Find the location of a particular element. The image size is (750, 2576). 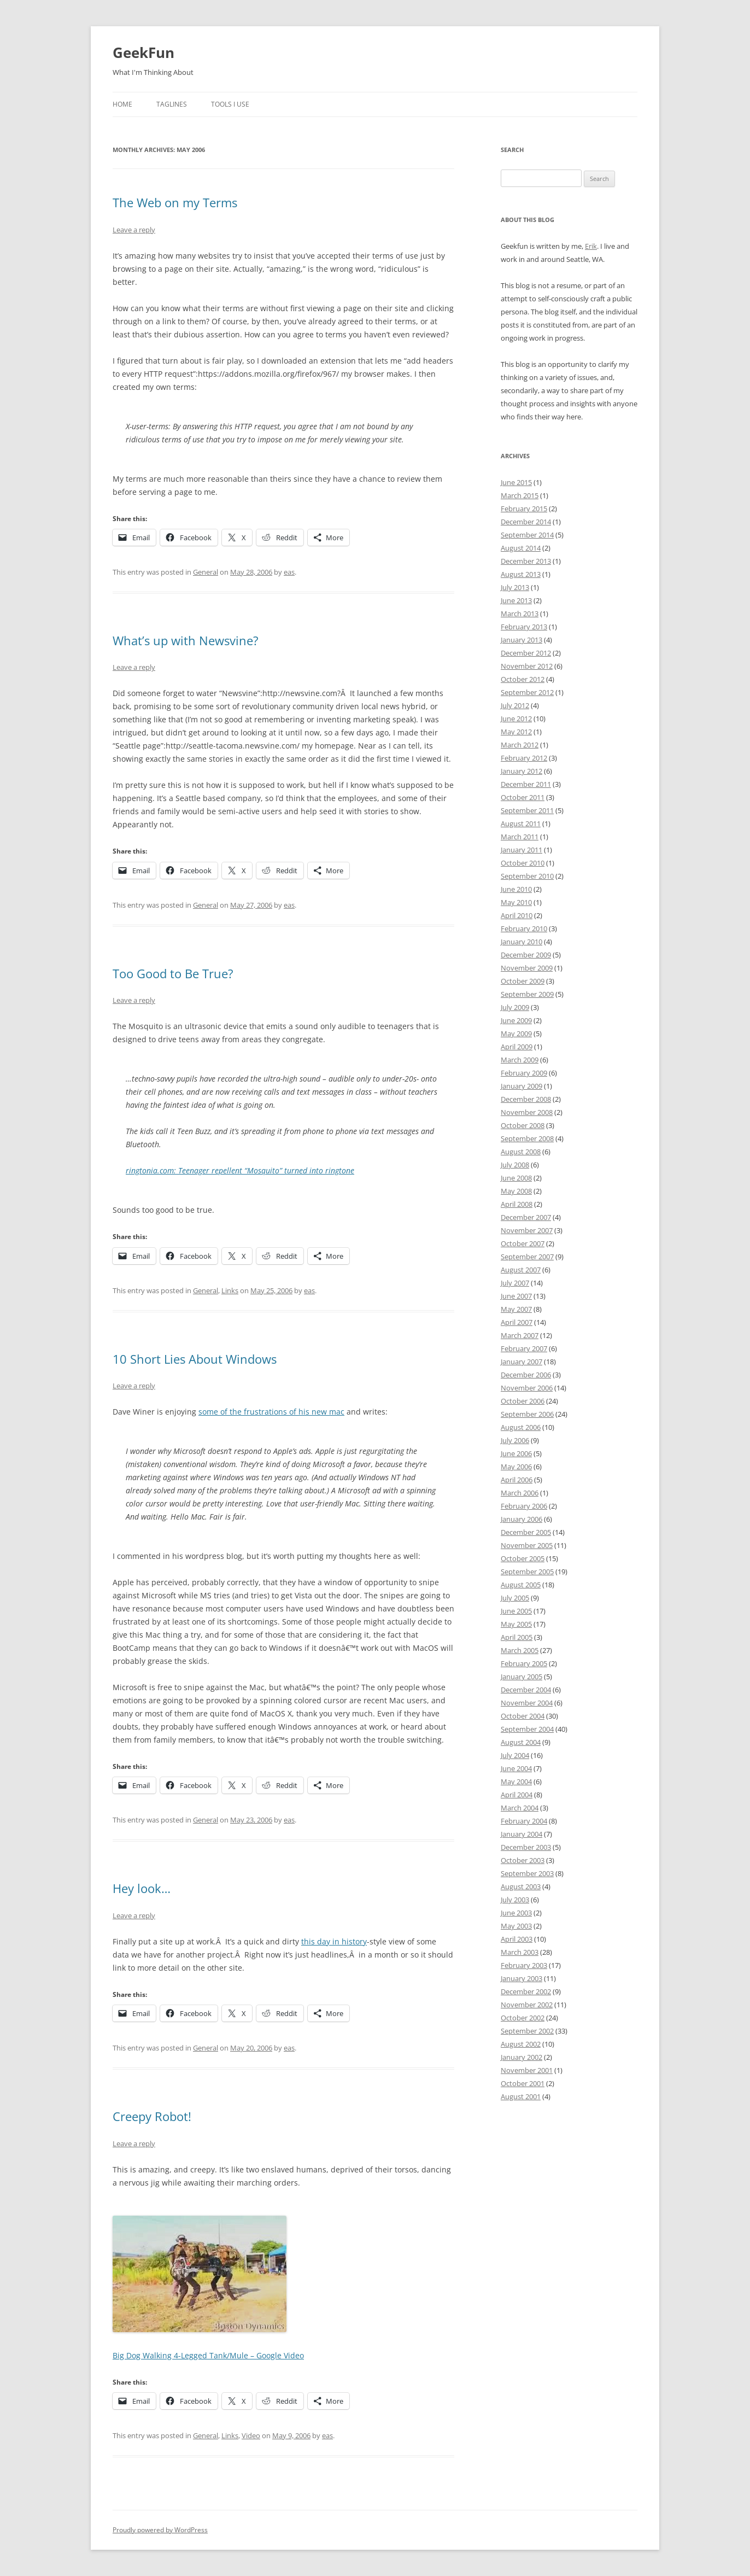

March 2005 is located at coordinates (519, 1650).